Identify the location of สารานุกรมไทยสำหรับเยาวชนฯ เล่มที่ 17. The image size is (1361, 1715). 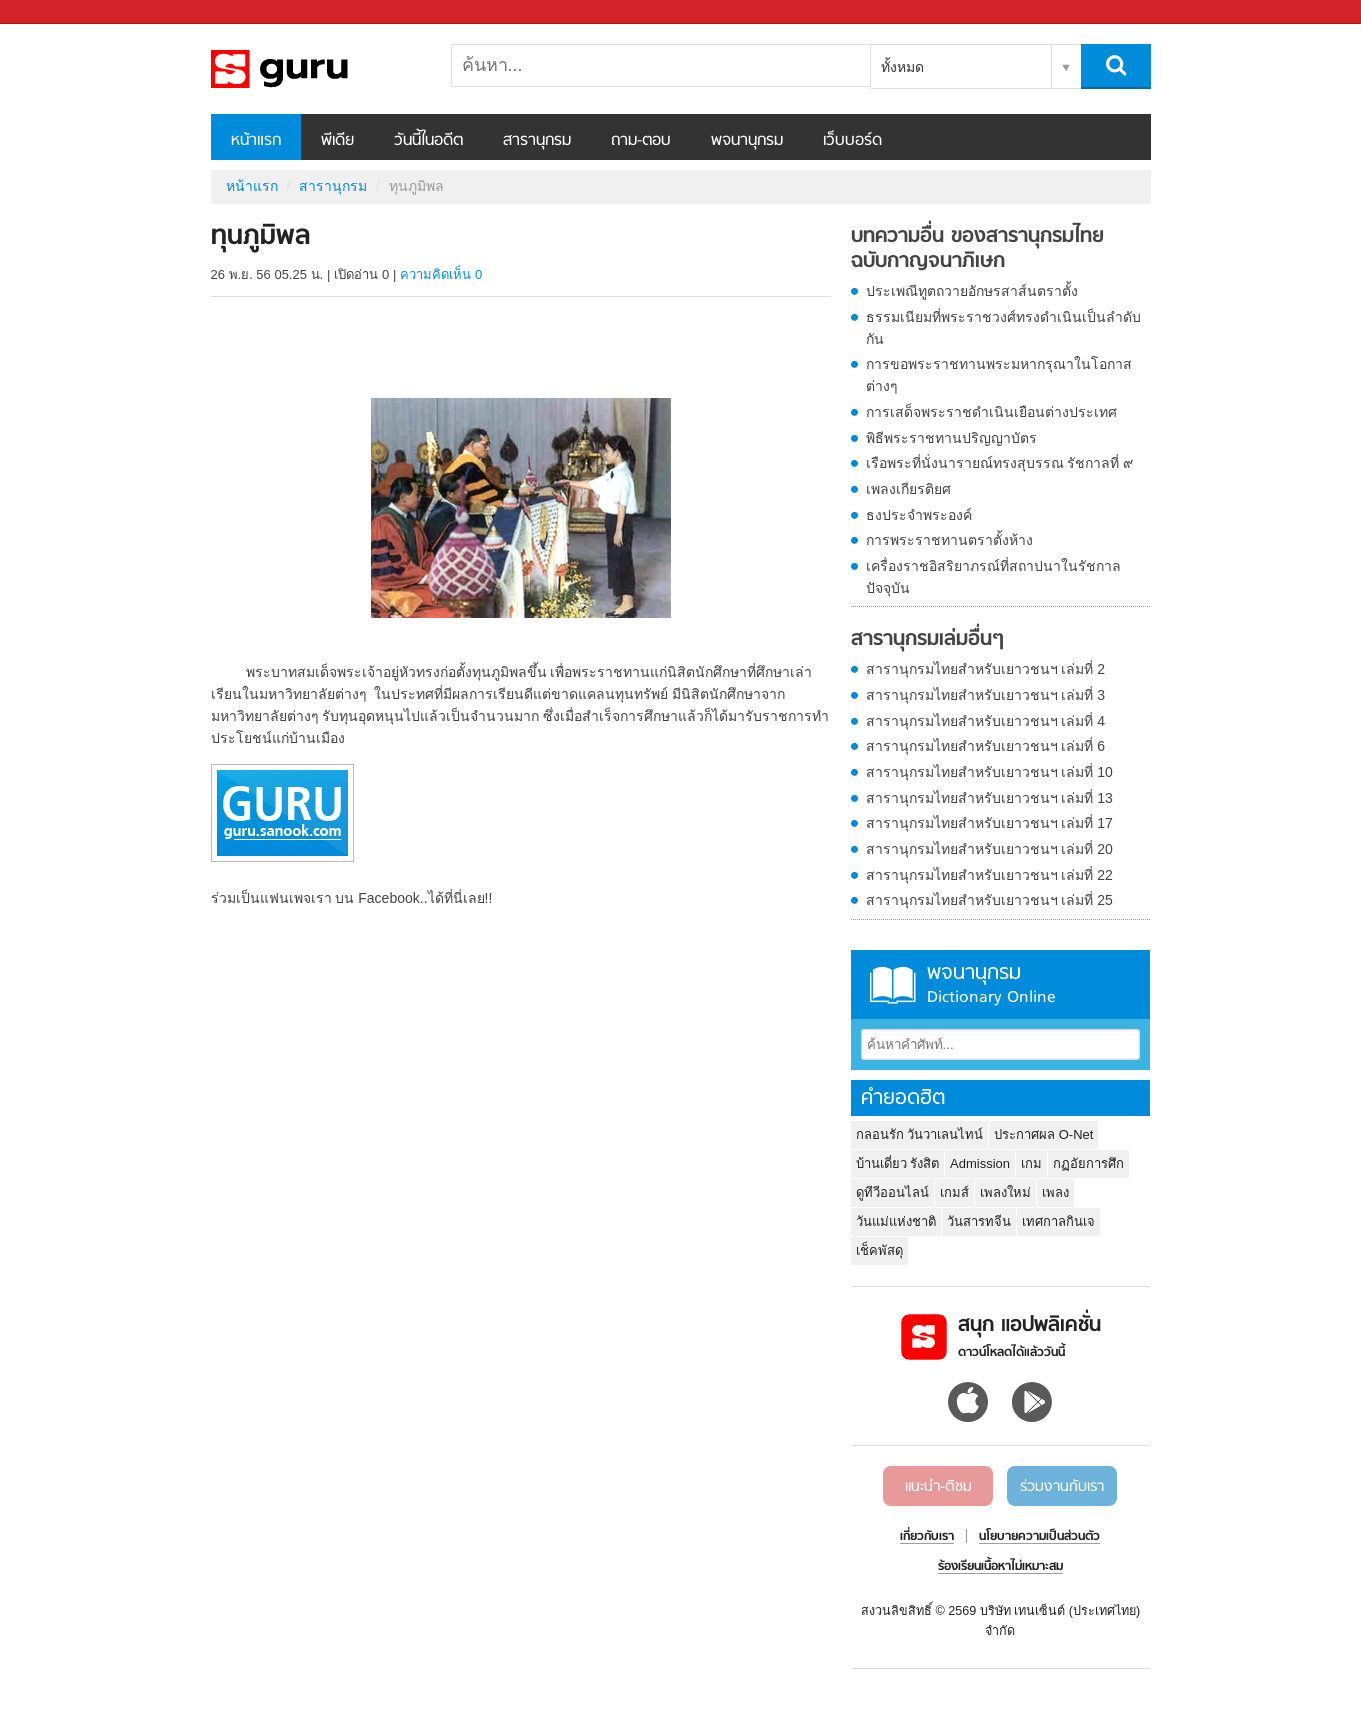
(989, 823).